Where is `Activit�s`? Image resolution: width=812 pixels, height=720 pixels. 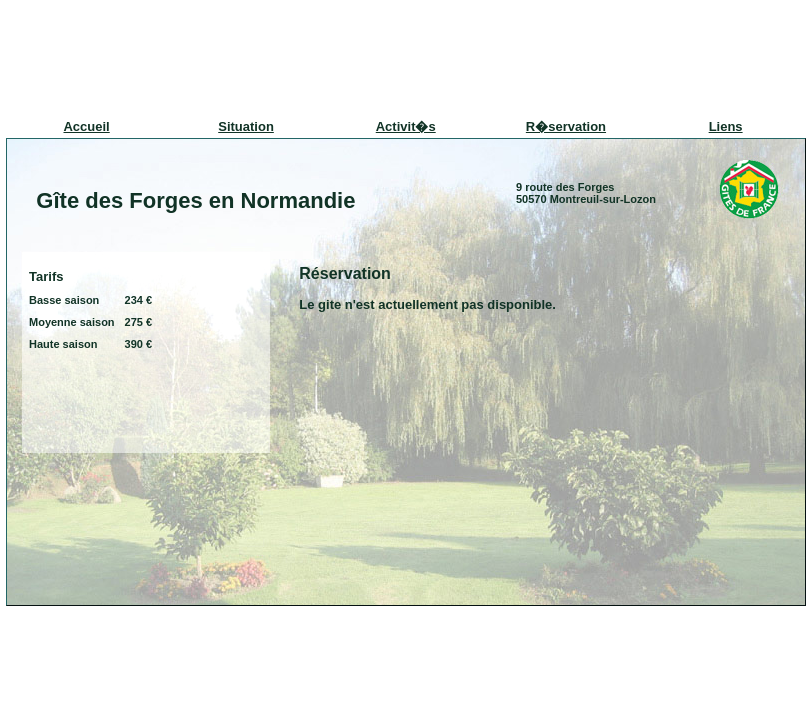
Activit�s is located at coordinates (406, 126).